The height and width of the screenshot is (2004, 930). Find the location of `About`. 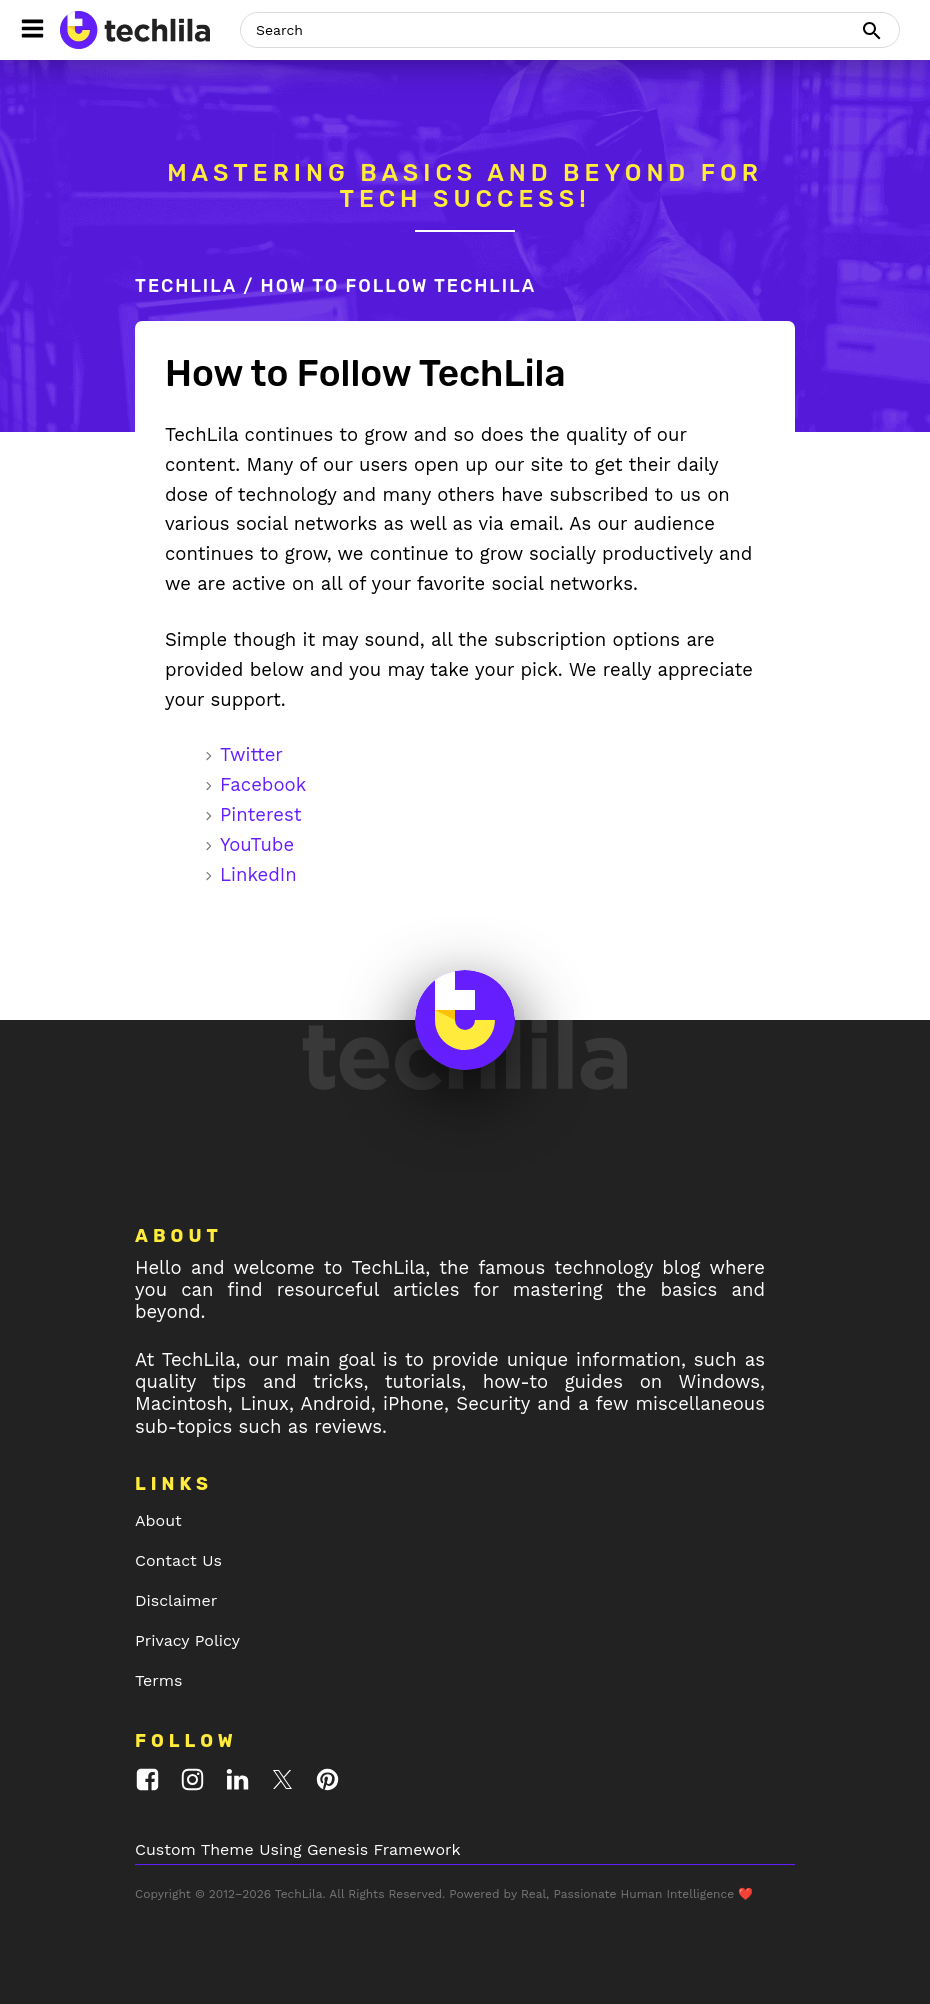

About is located at coordinates (158, 1520).